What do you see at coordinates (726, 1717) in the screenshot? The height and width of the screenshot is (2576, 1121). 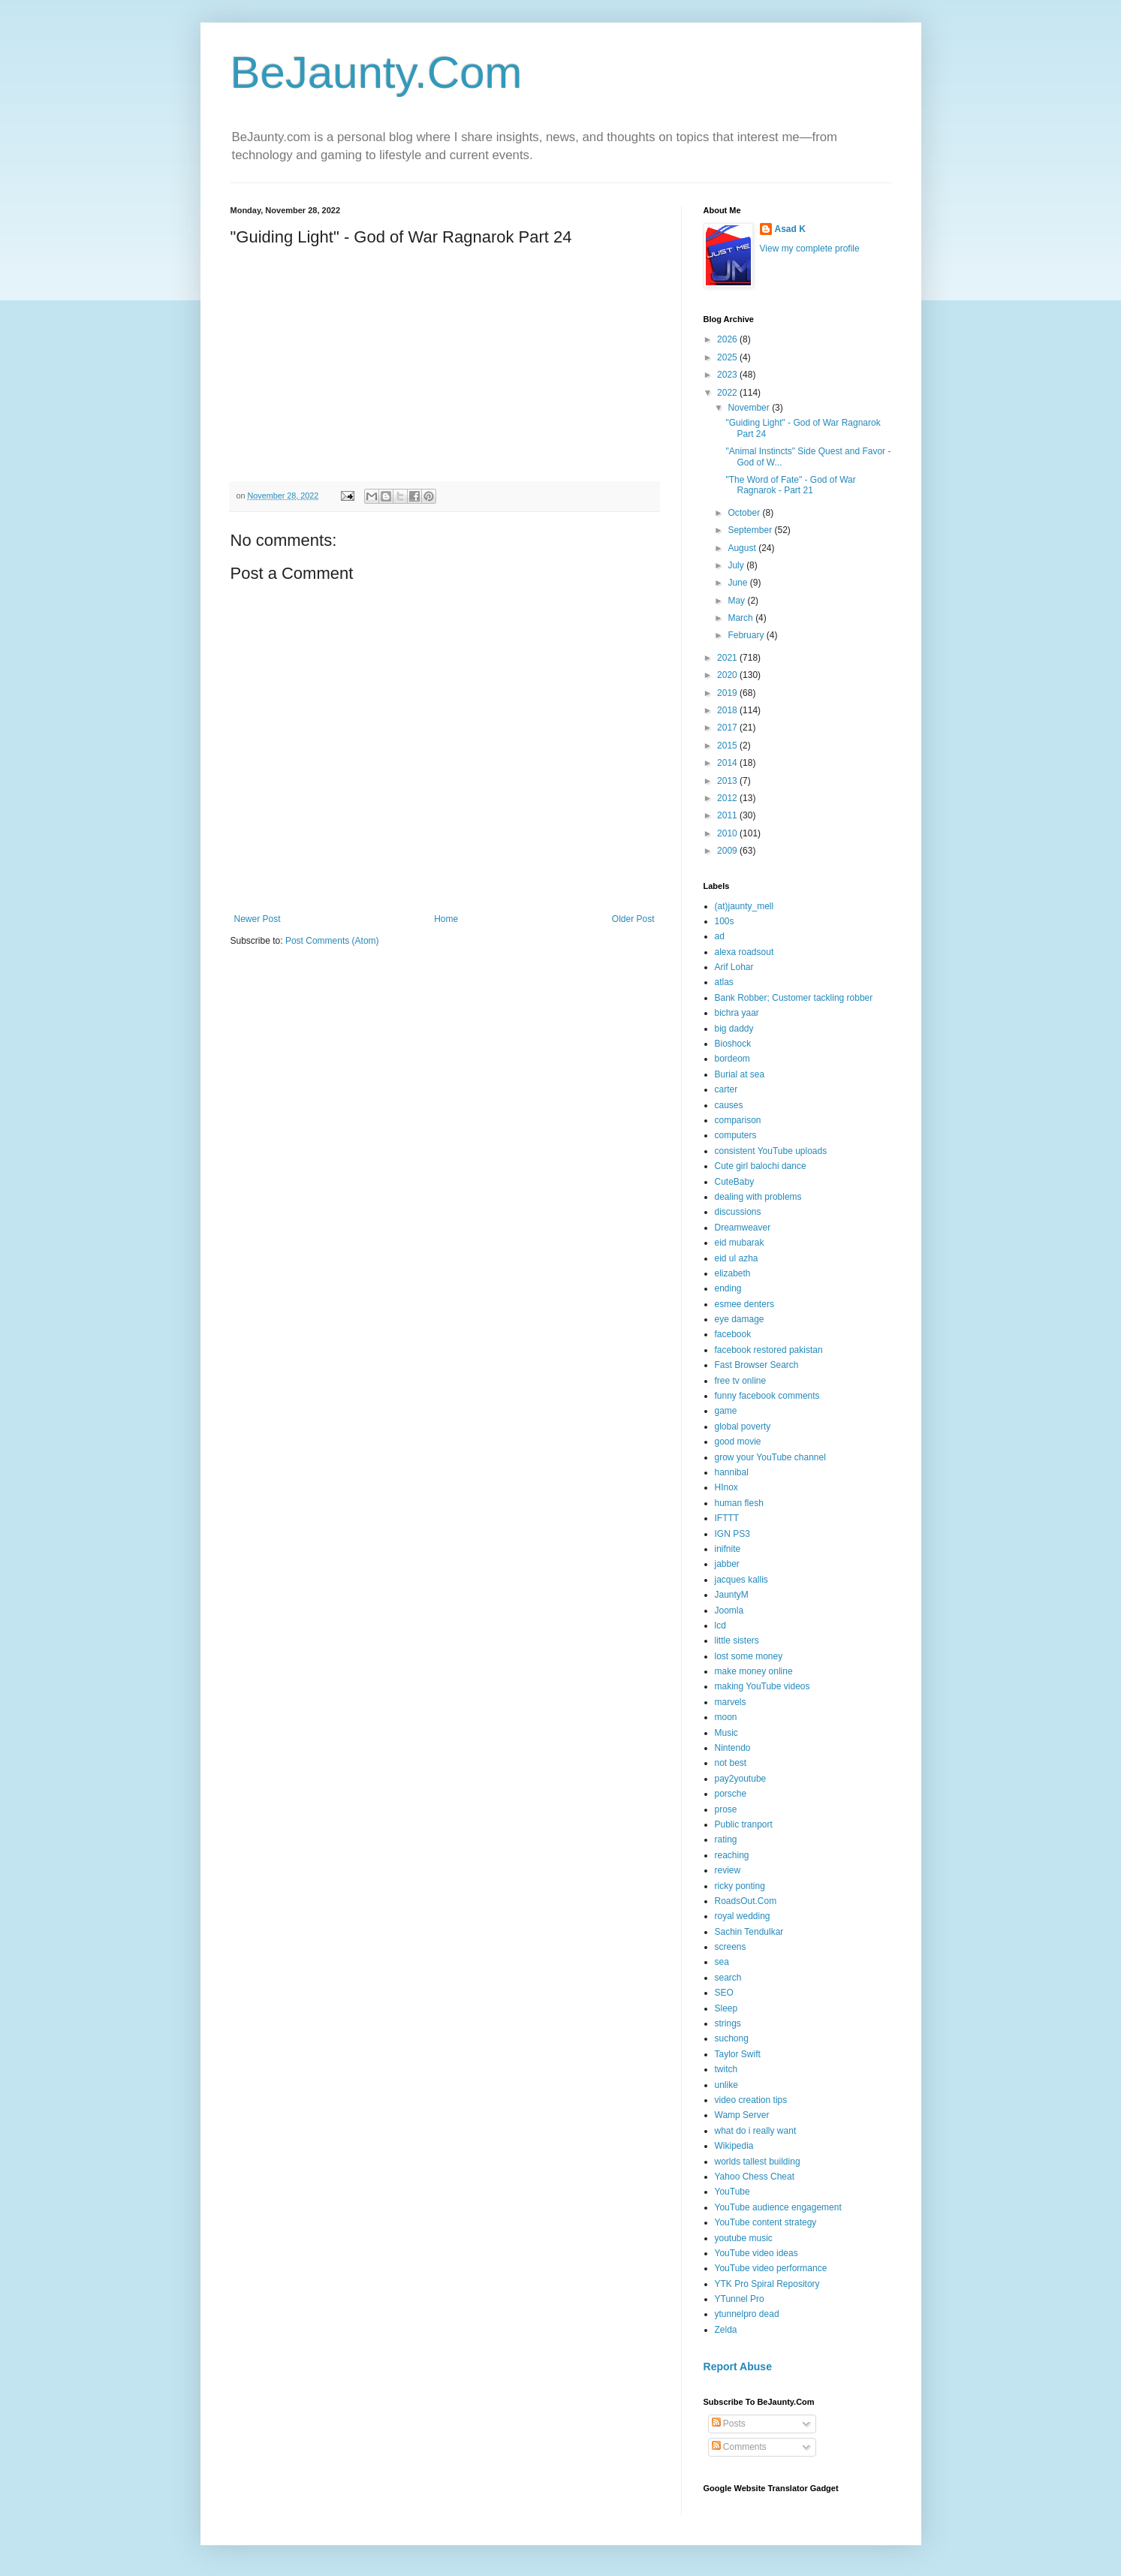 I see `moon` at bounding box center [726, 1717].